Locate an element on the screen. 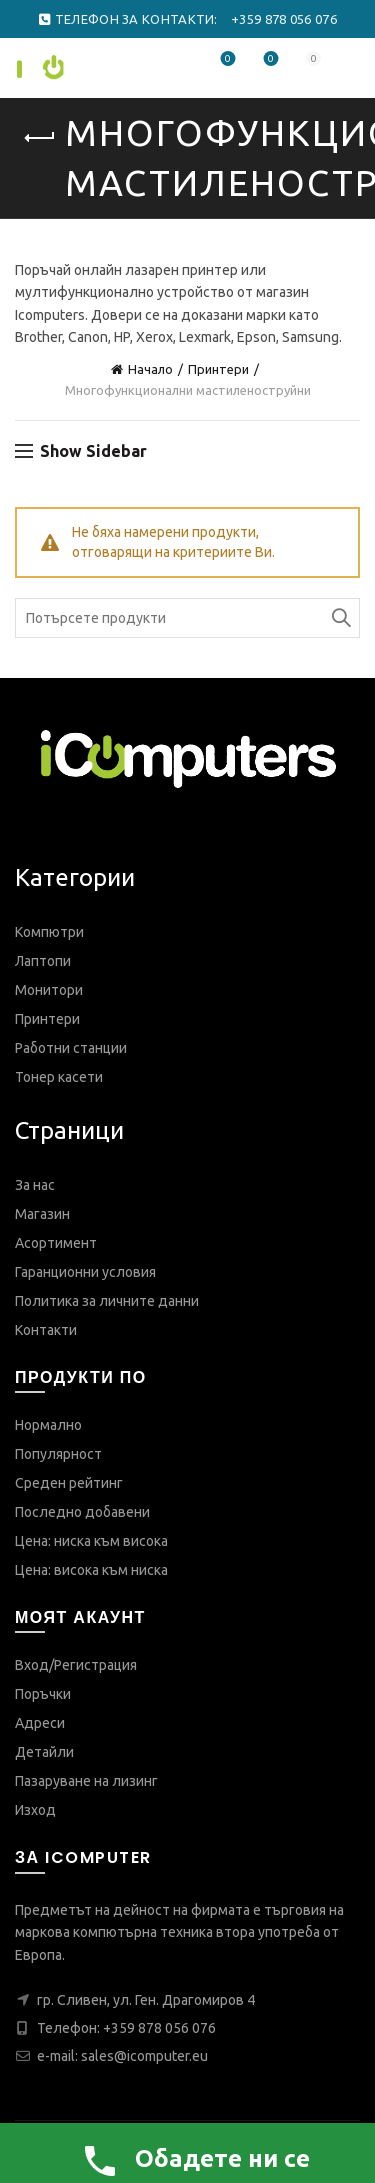 The width and height of the screenshot is (375, 2183). Цена: ниска към висока is located at coordinates (91, 1541).